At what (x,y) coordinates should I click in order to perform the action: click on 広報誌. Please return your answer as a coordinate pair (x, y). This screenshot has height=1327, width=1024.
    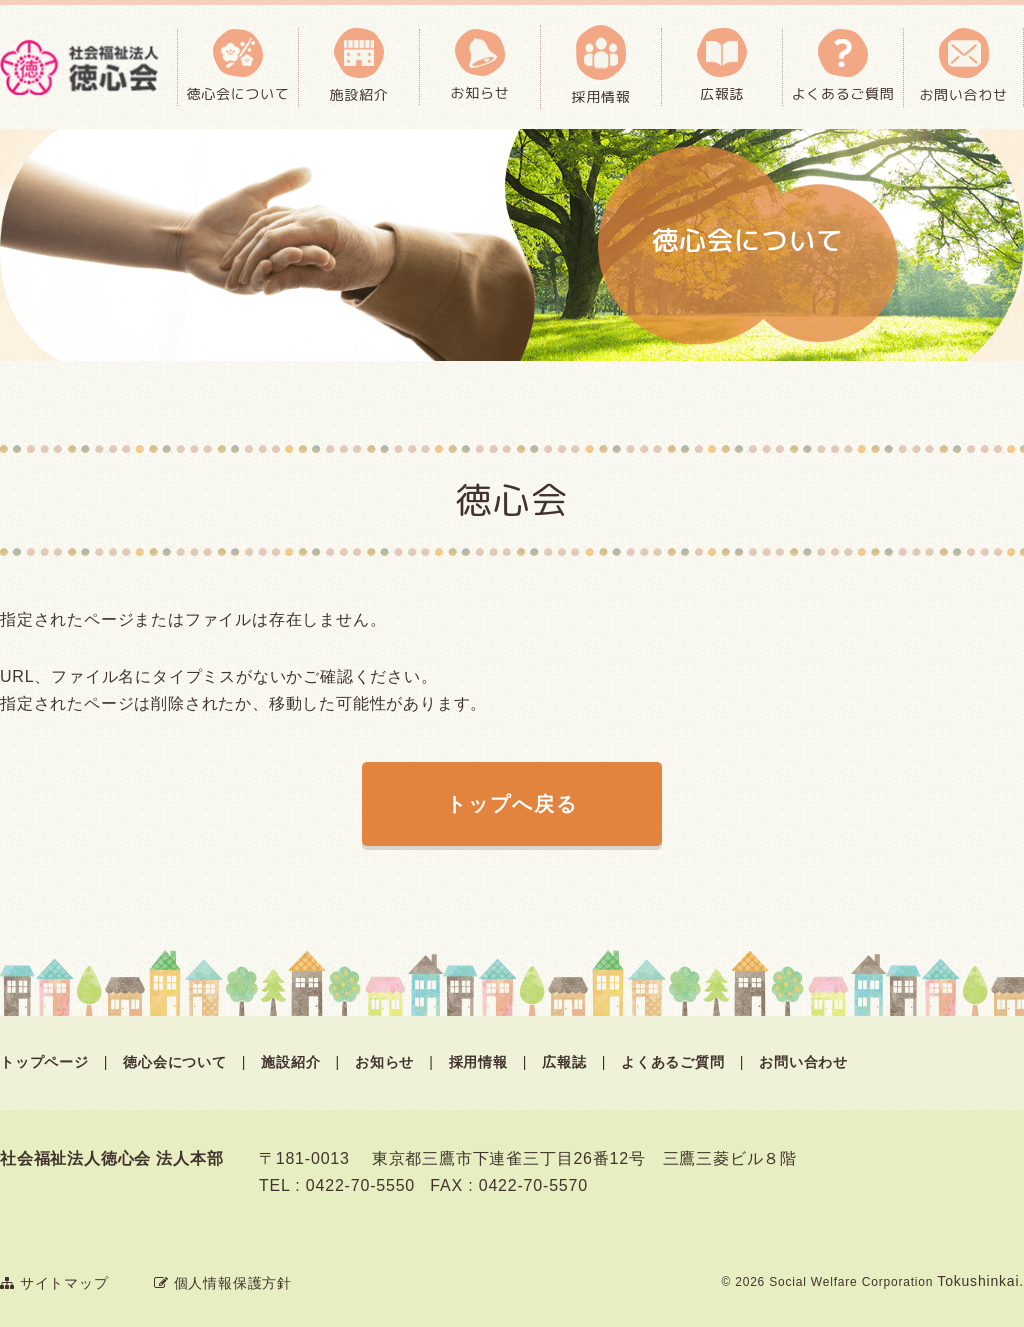
    Looking at the image, I should click on (564, 1062).